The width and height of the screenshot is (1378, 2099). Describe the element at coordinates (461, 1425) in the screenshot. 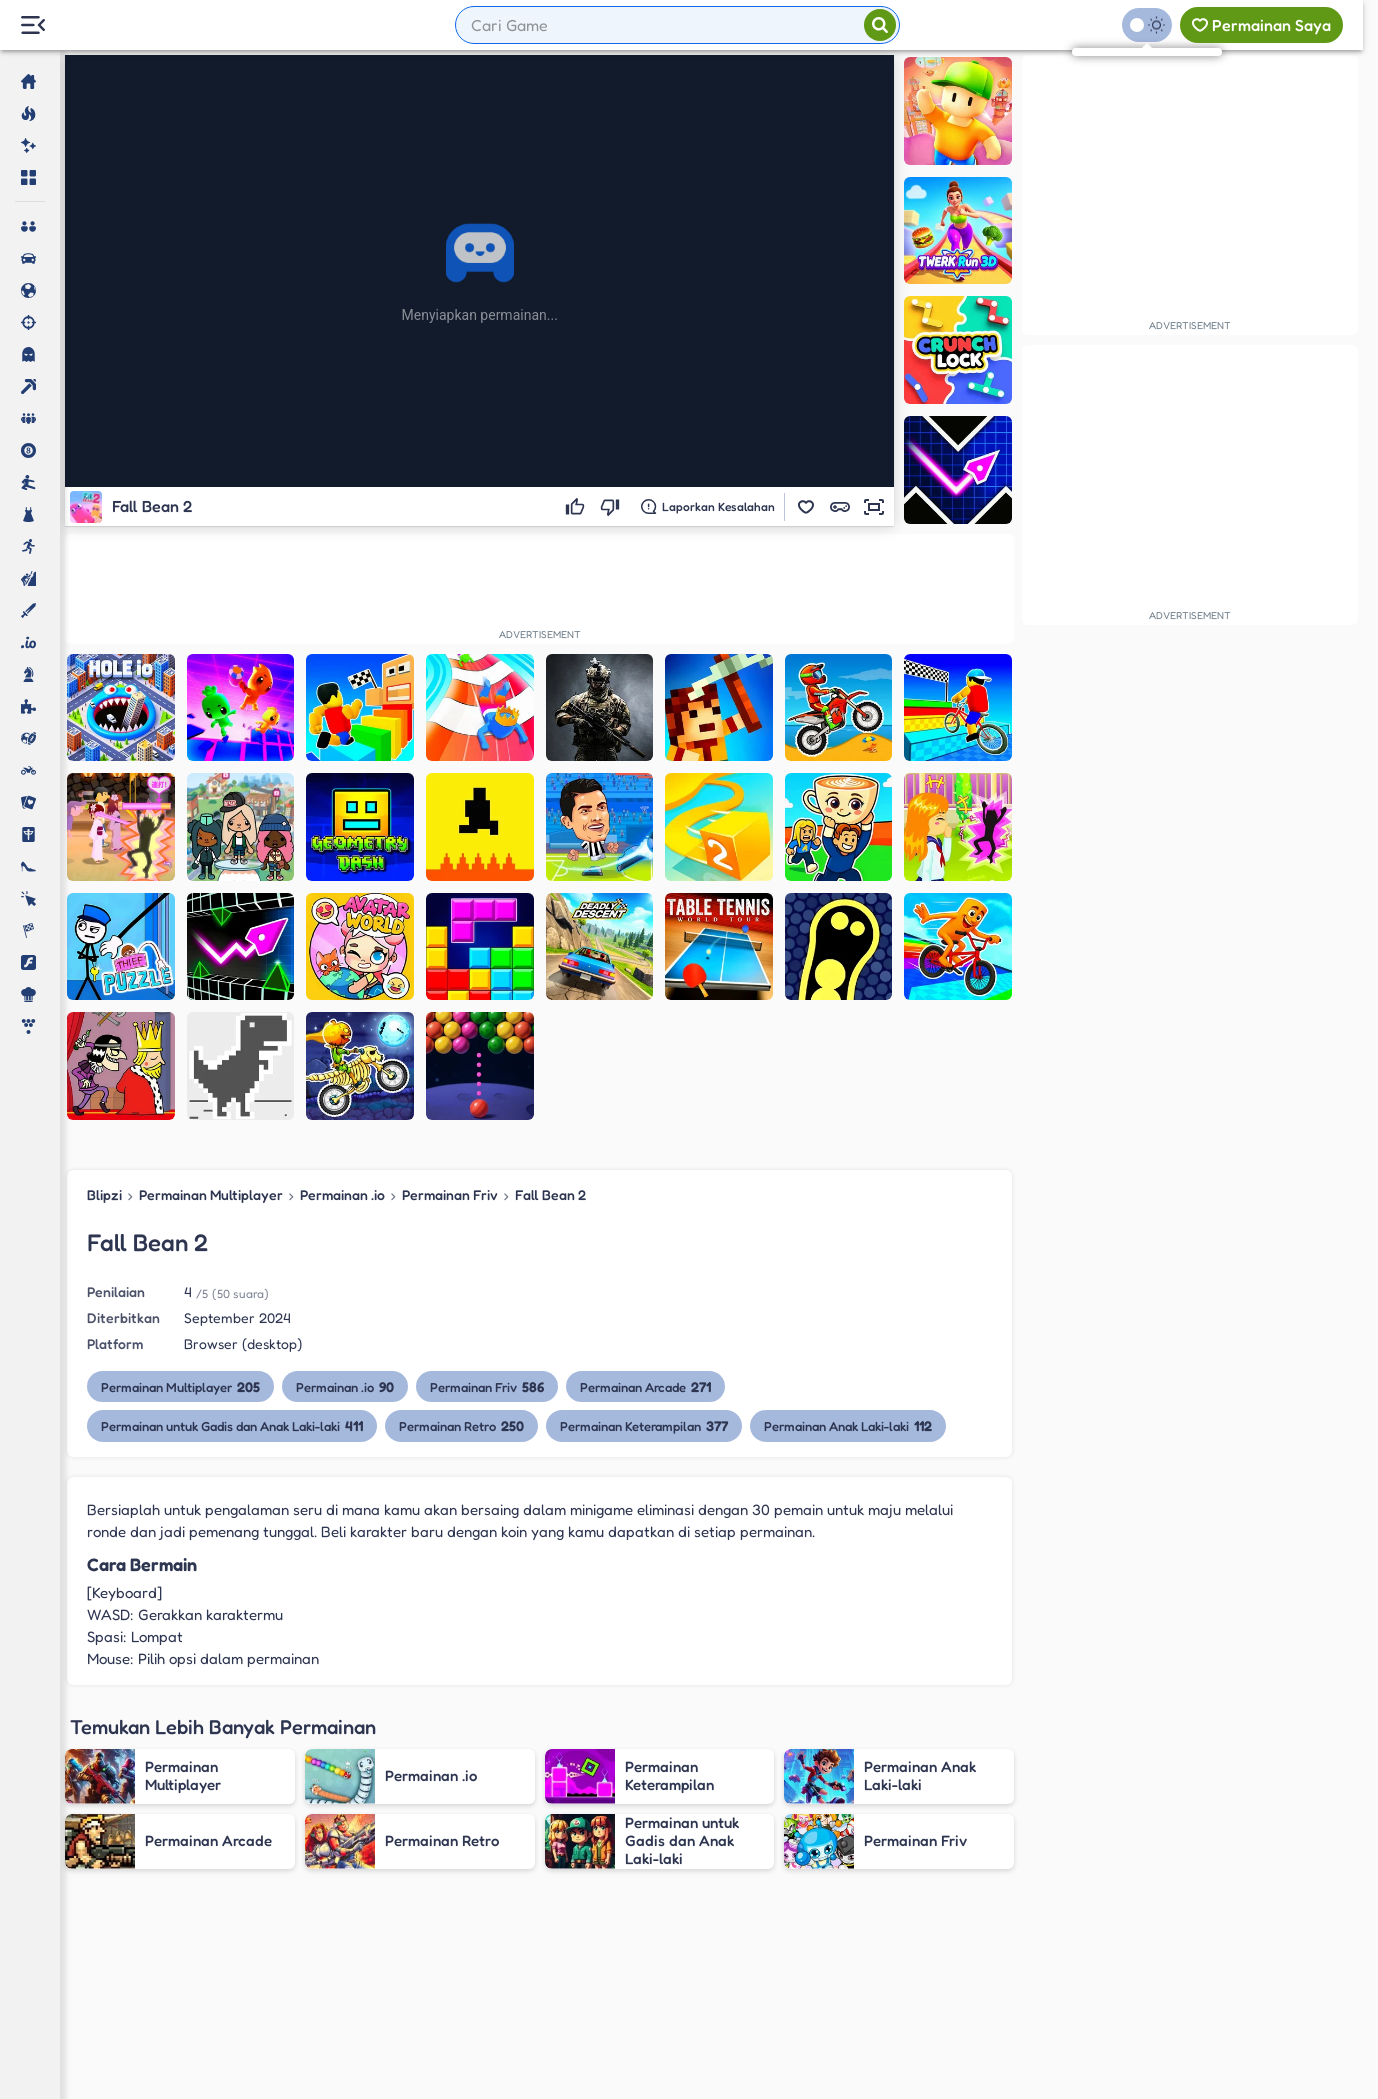

I see `Permainan Retro` at that location.